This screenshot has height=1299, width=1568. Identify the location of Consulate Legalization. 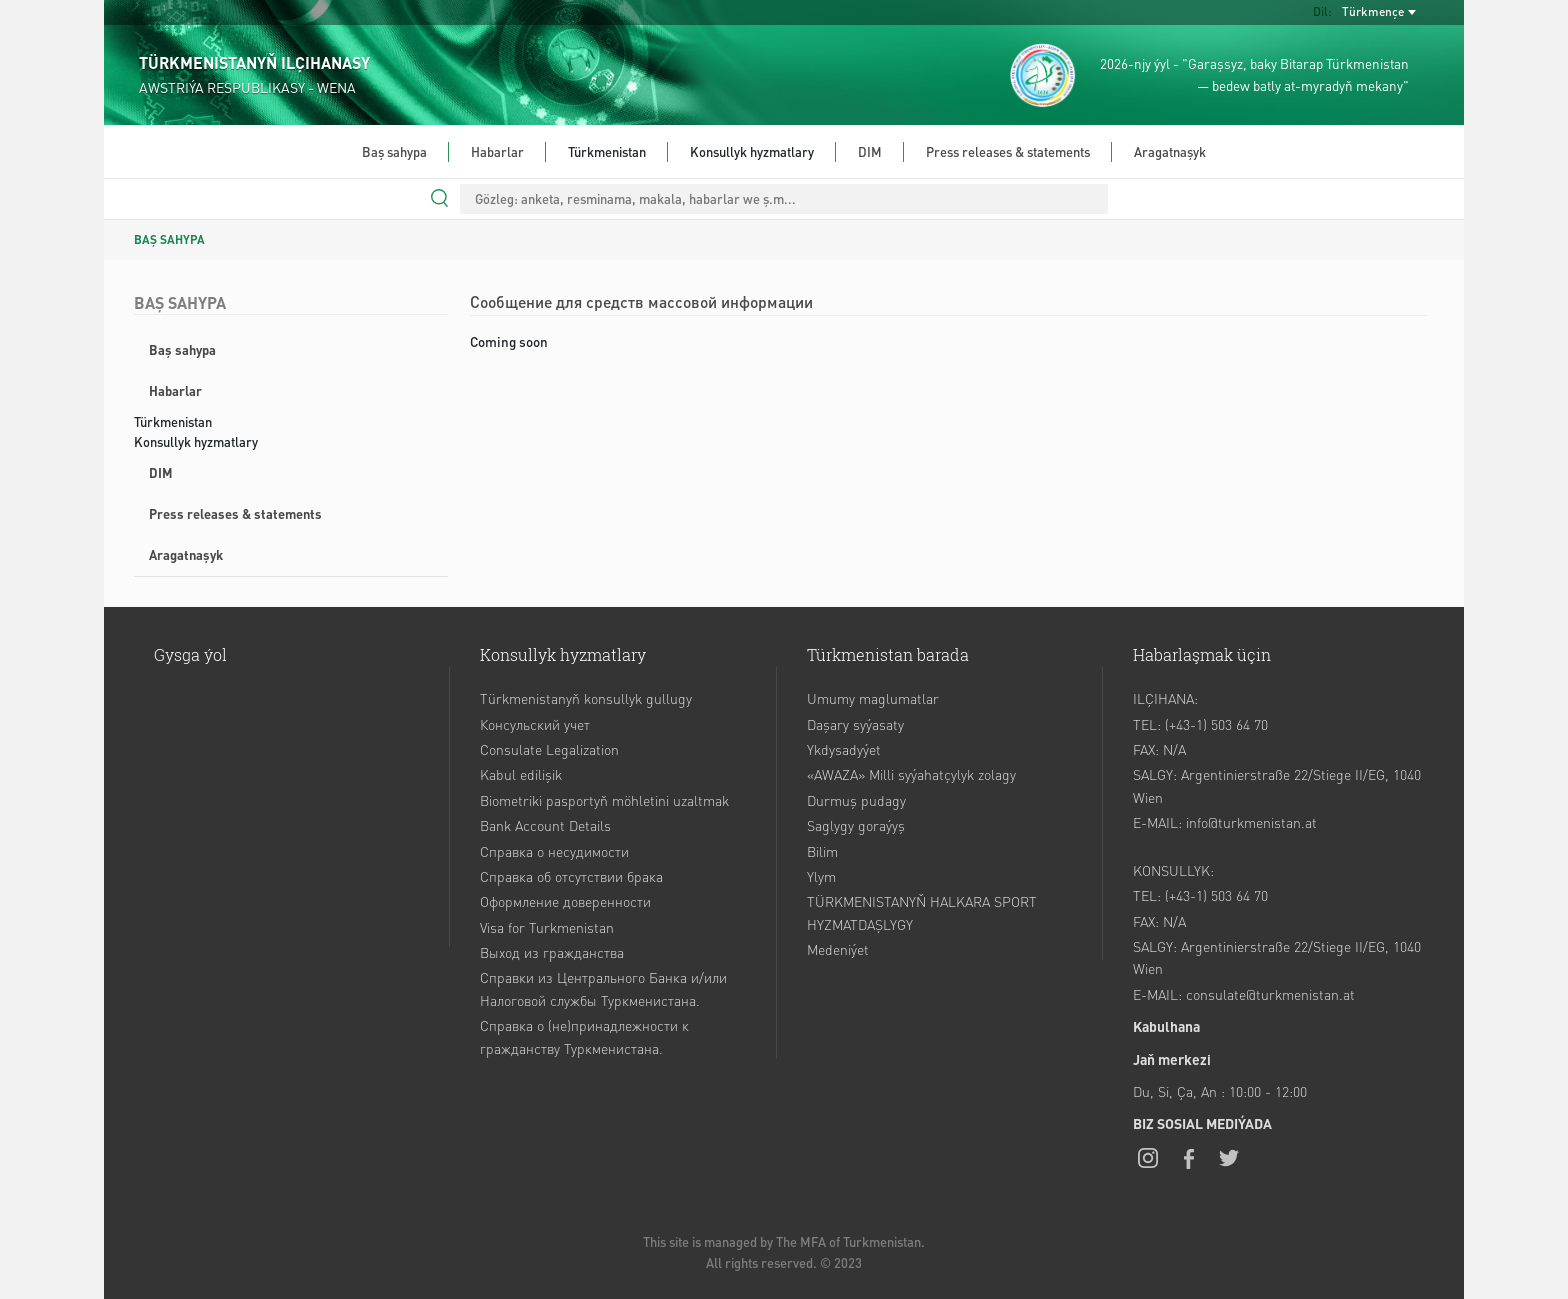
(549, 749).